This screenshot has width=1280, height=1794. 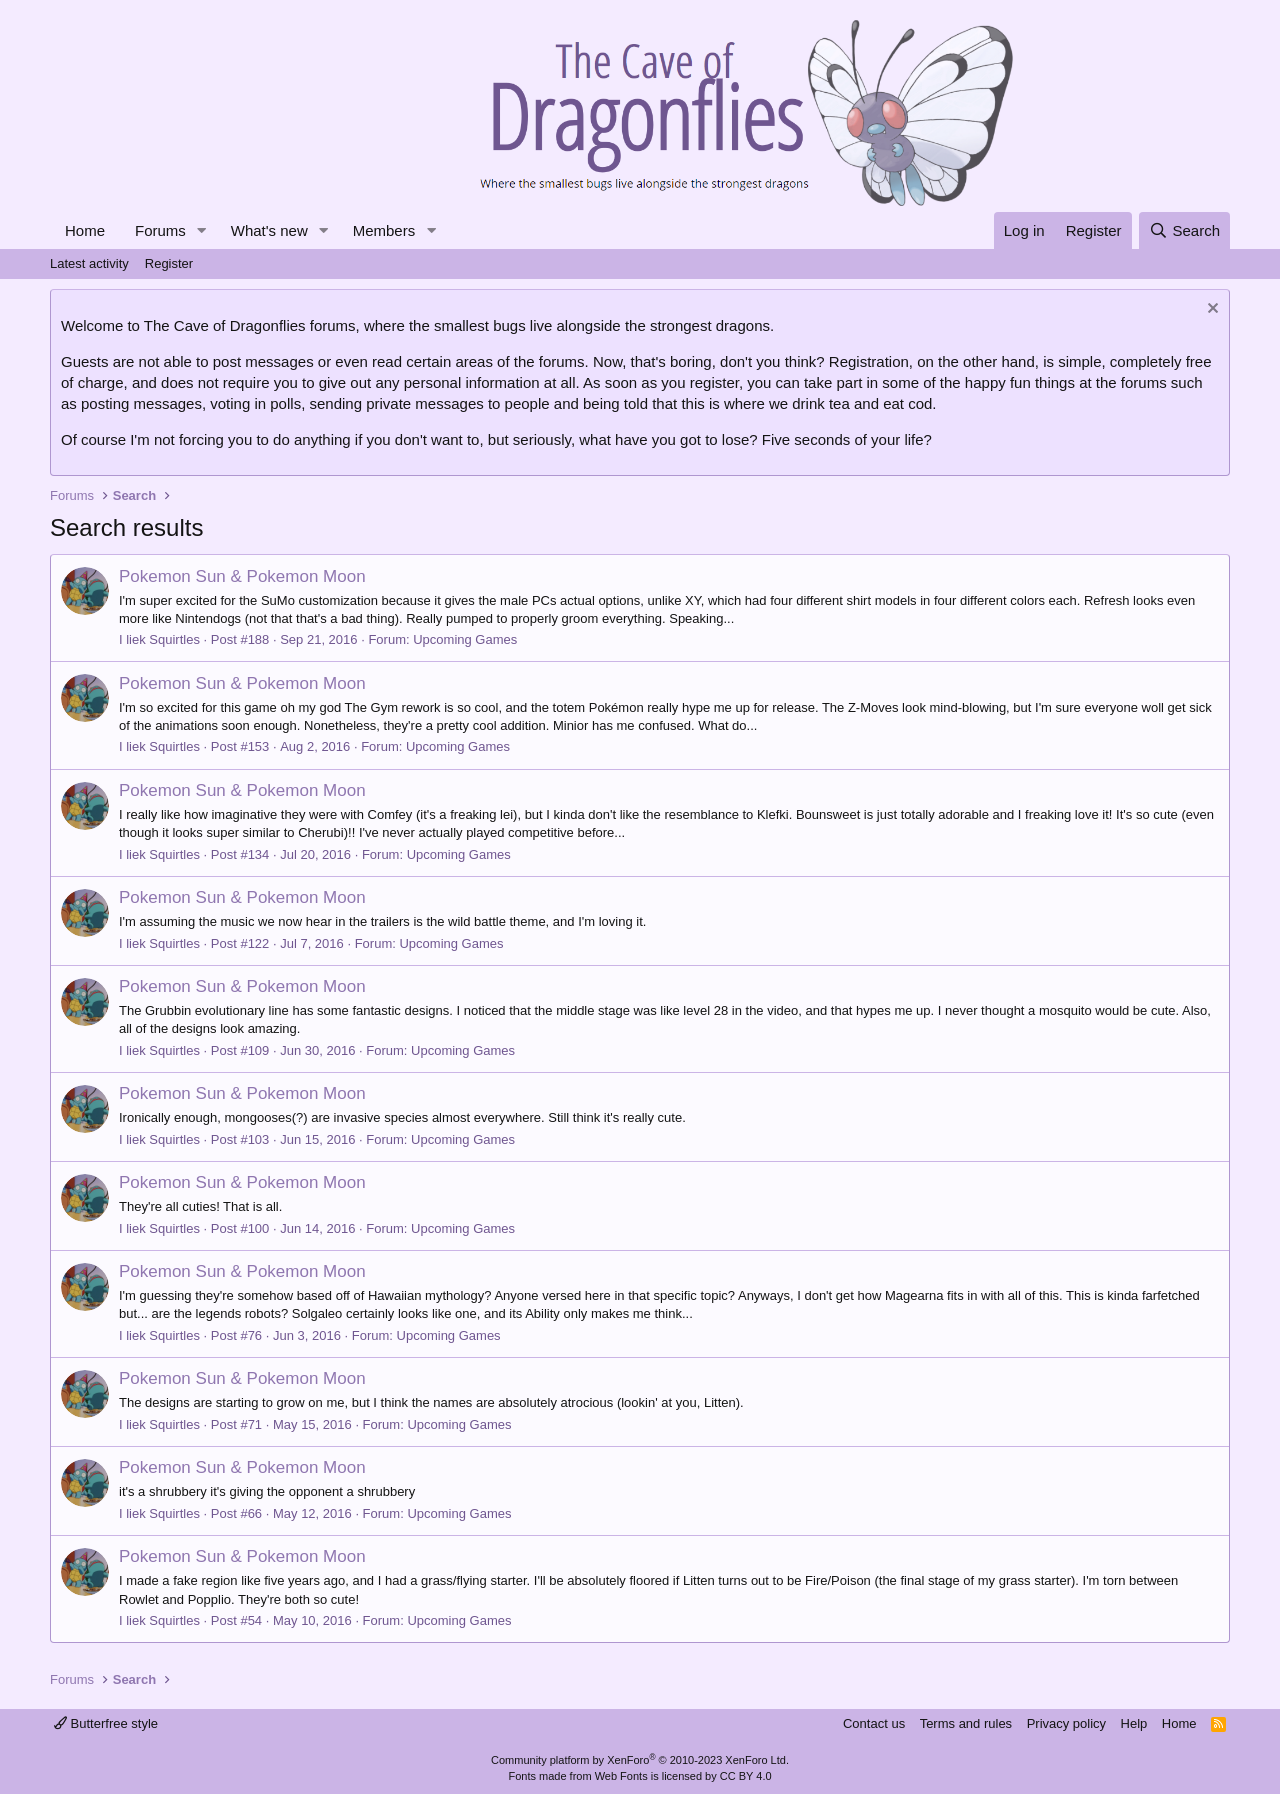 What do you see at coordinates (159, 639) in the screenshot?
I see `I liek Squirtles` at bounding box center [159, 639].